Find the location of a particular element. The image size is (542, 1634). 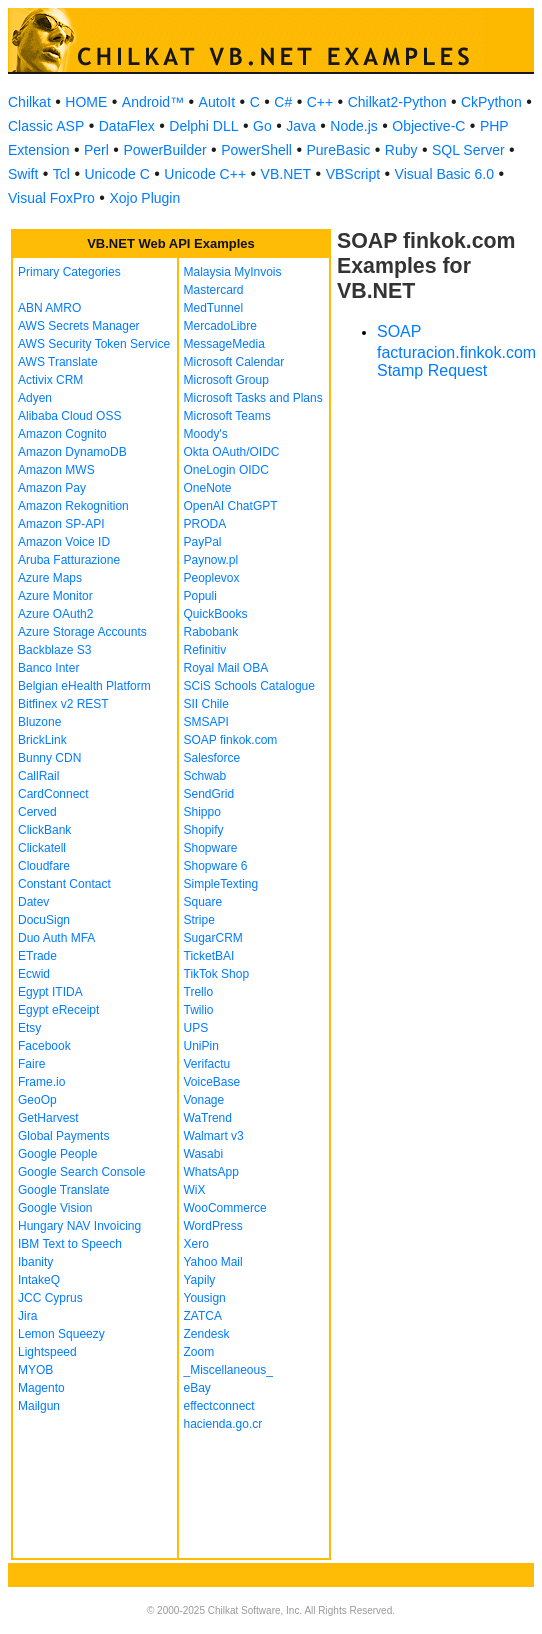

Mastercard is located at coordinates (214, 290).